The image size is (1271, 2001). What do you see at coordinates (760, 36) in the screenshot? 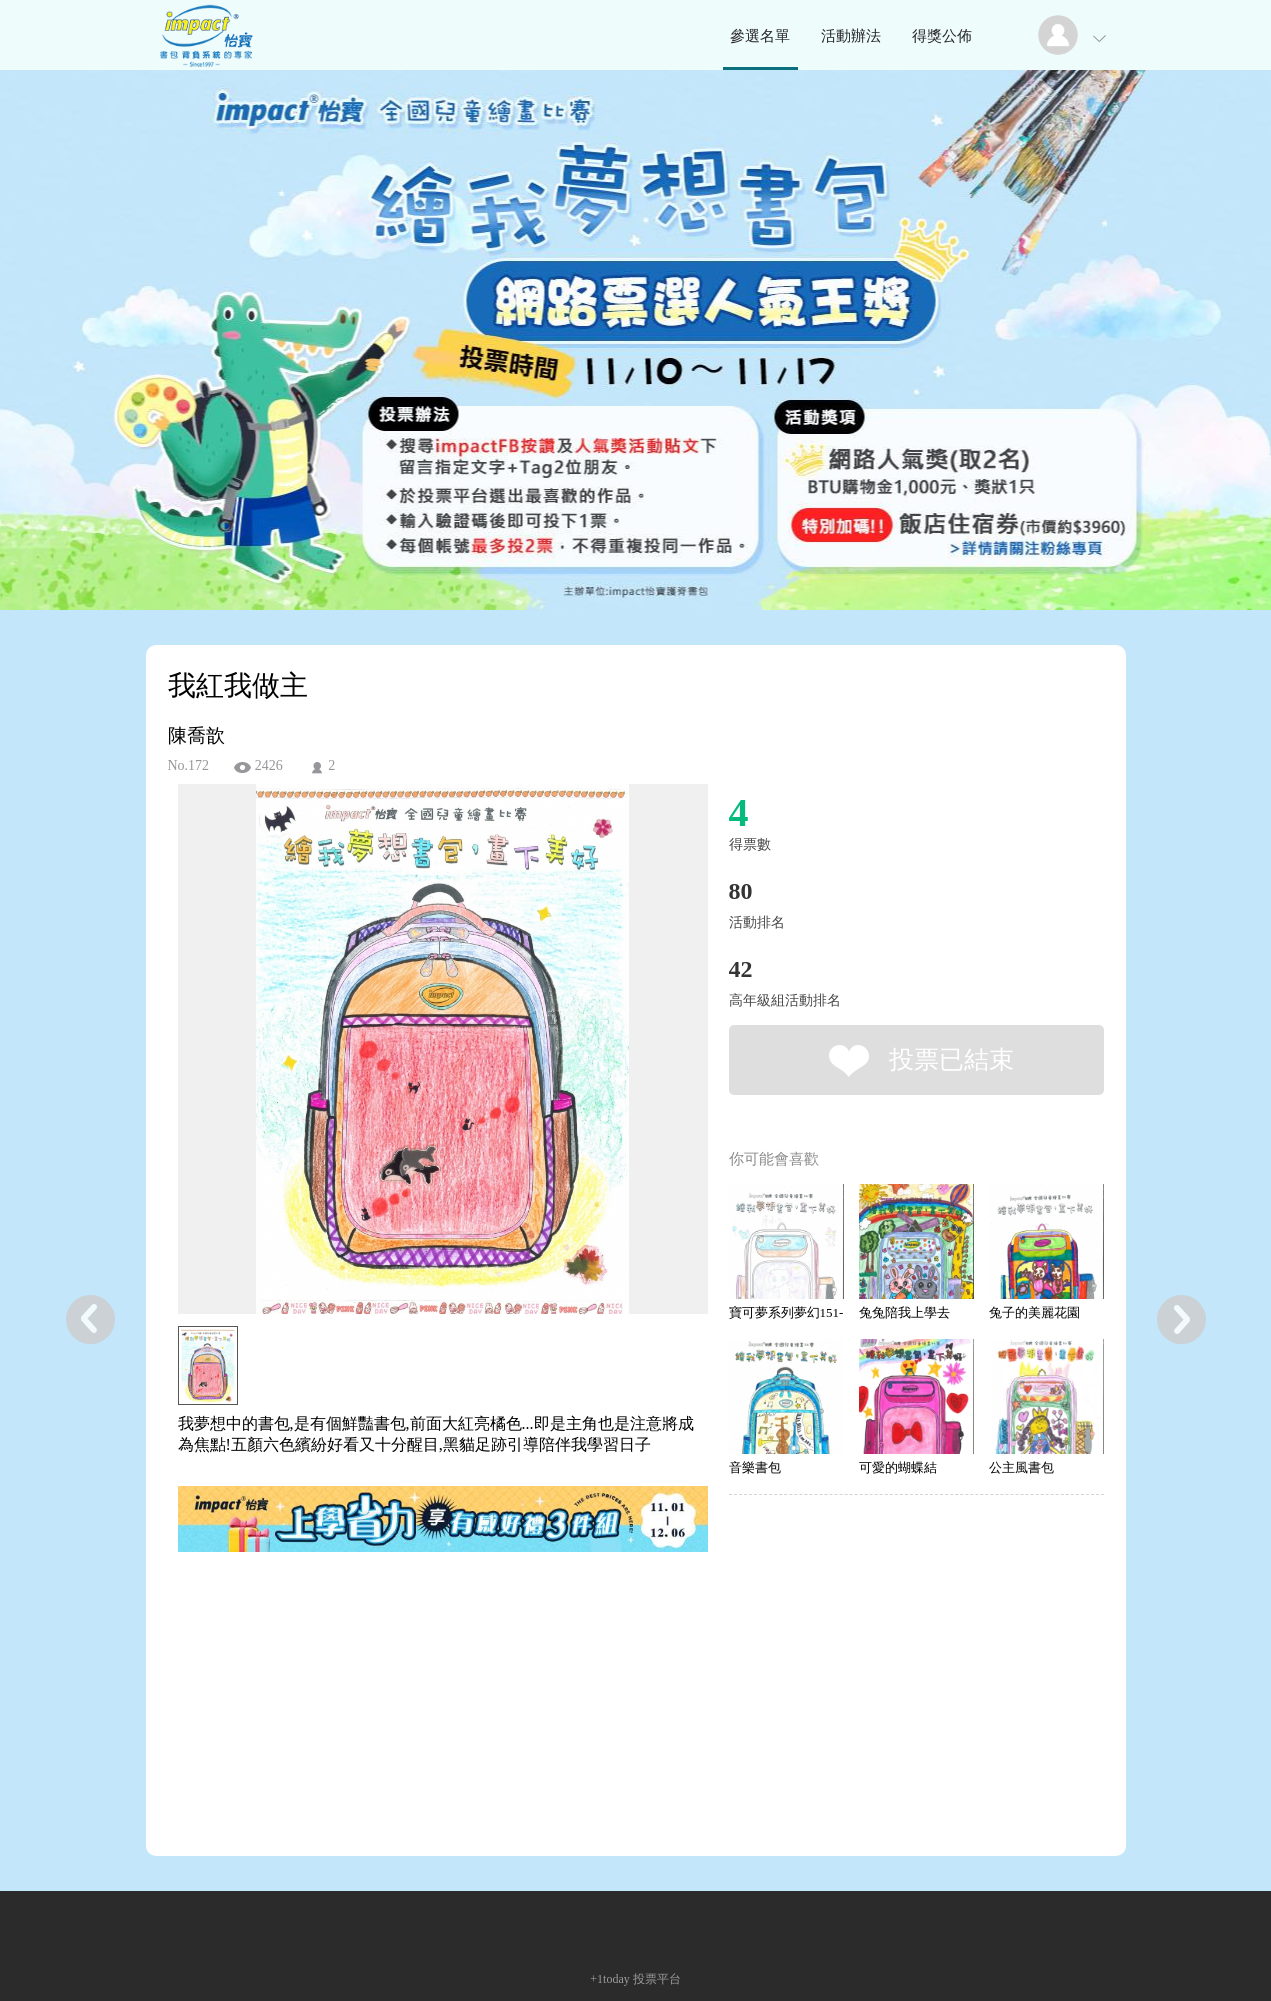
I see `參選名單` at bounding box center [760, 36].